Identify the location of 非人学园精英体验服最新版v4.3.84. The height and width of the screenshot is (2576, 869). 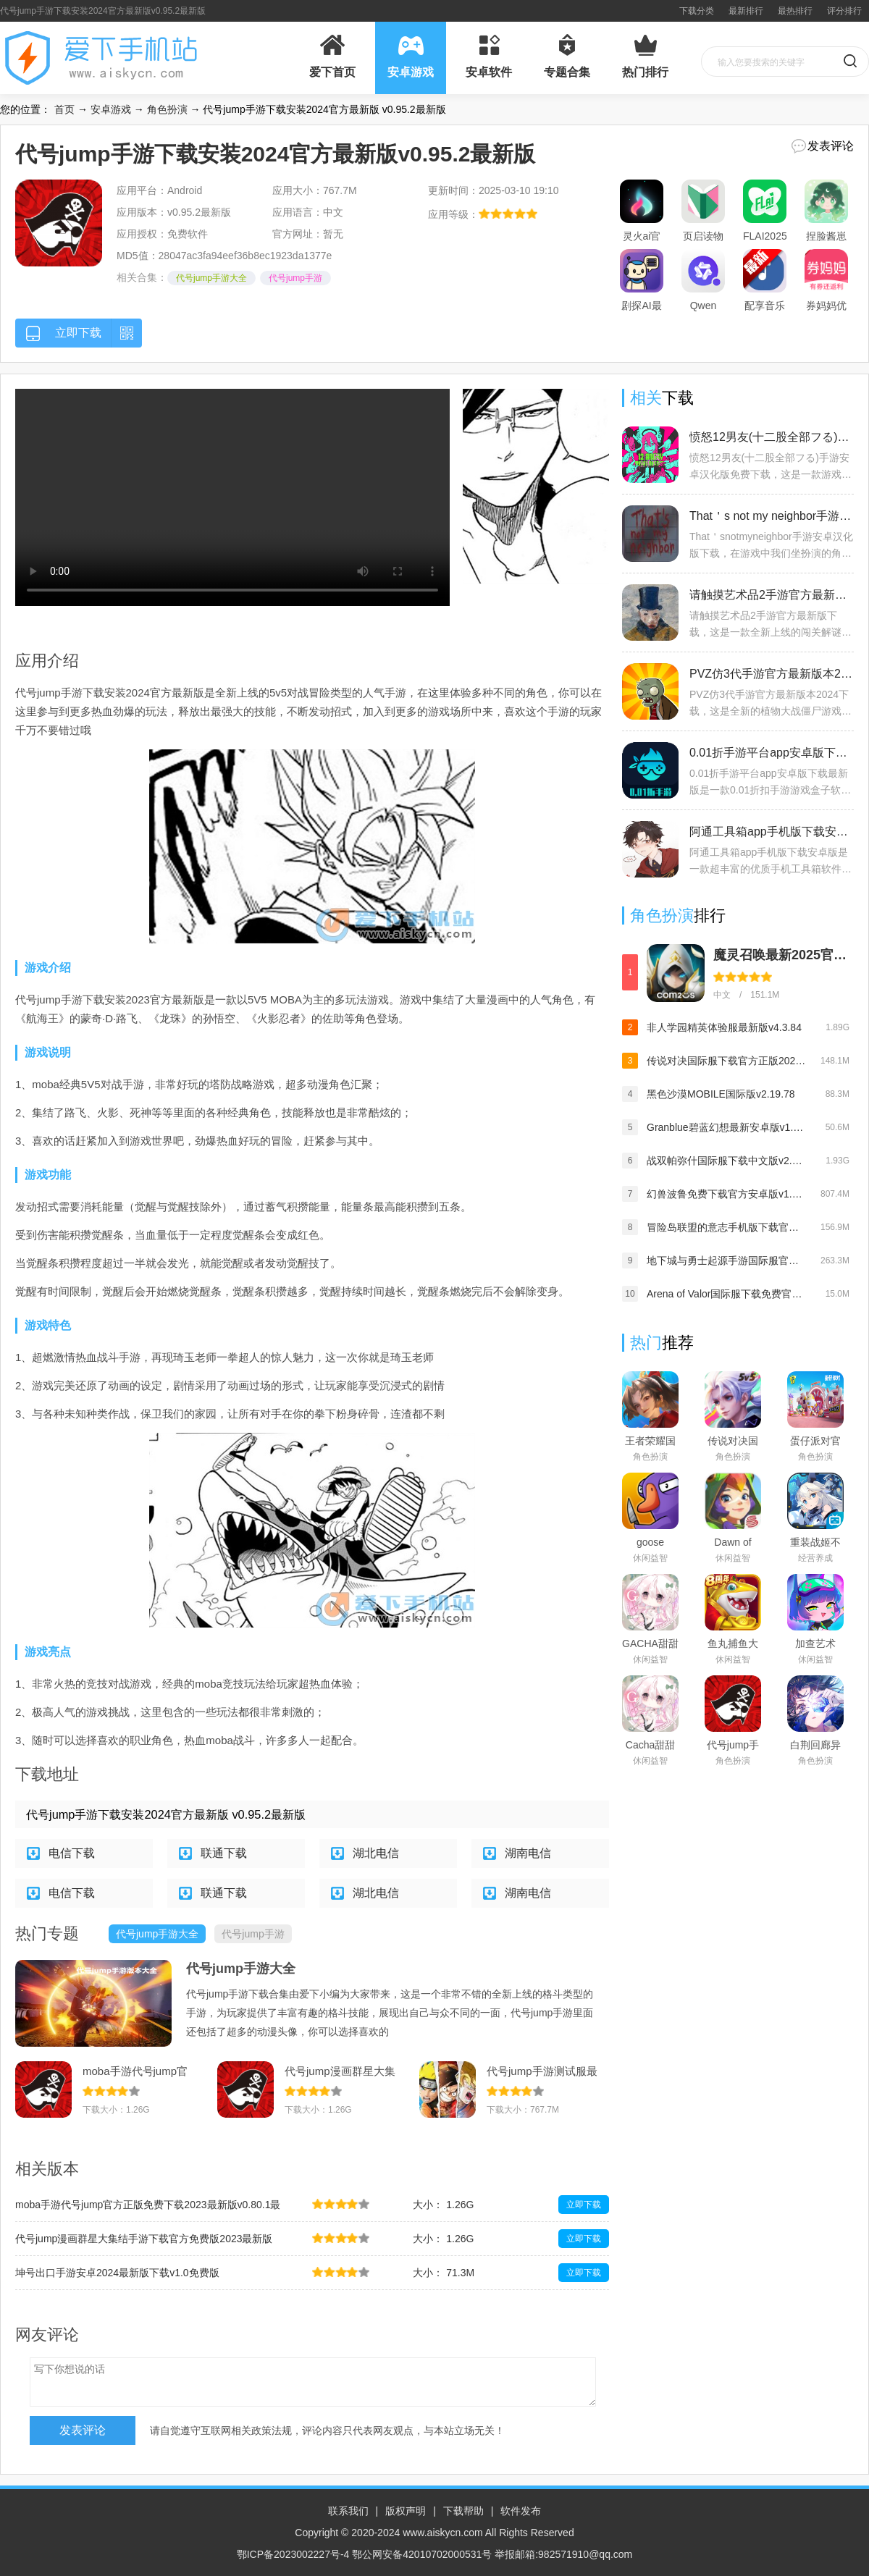
(724, 1027).